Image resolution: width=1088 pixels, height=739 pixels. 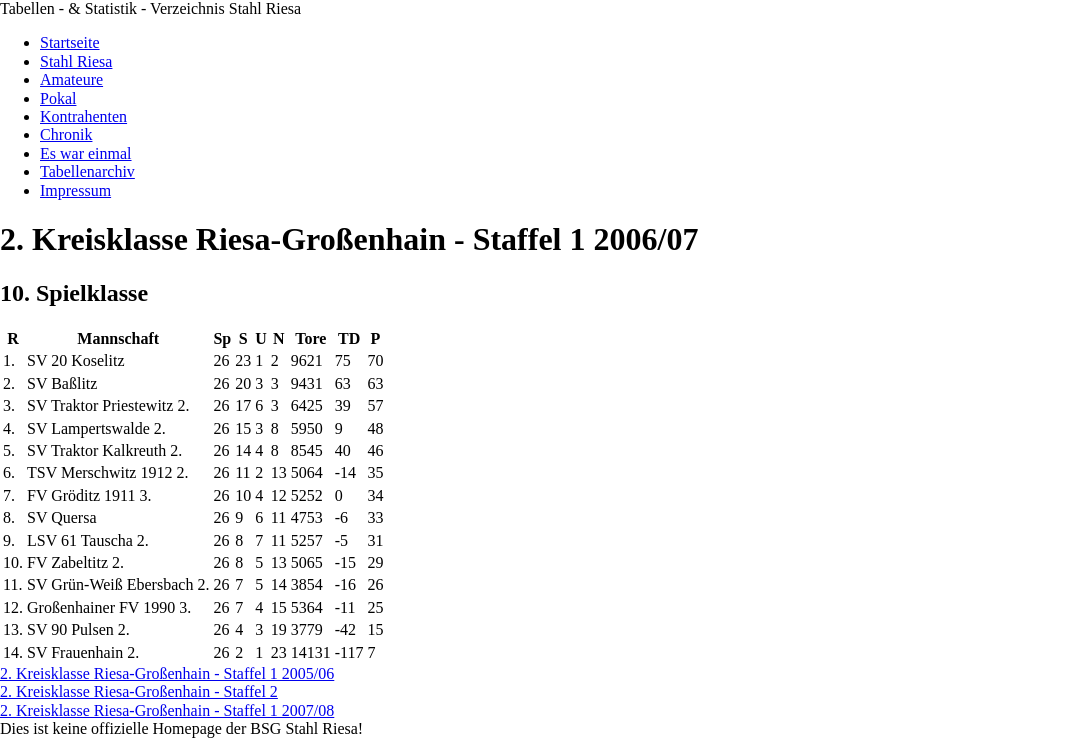 What do you see at coordinates (71, 79) in the screenshot?
I see `Amateure` at bounding box center [71, 79].